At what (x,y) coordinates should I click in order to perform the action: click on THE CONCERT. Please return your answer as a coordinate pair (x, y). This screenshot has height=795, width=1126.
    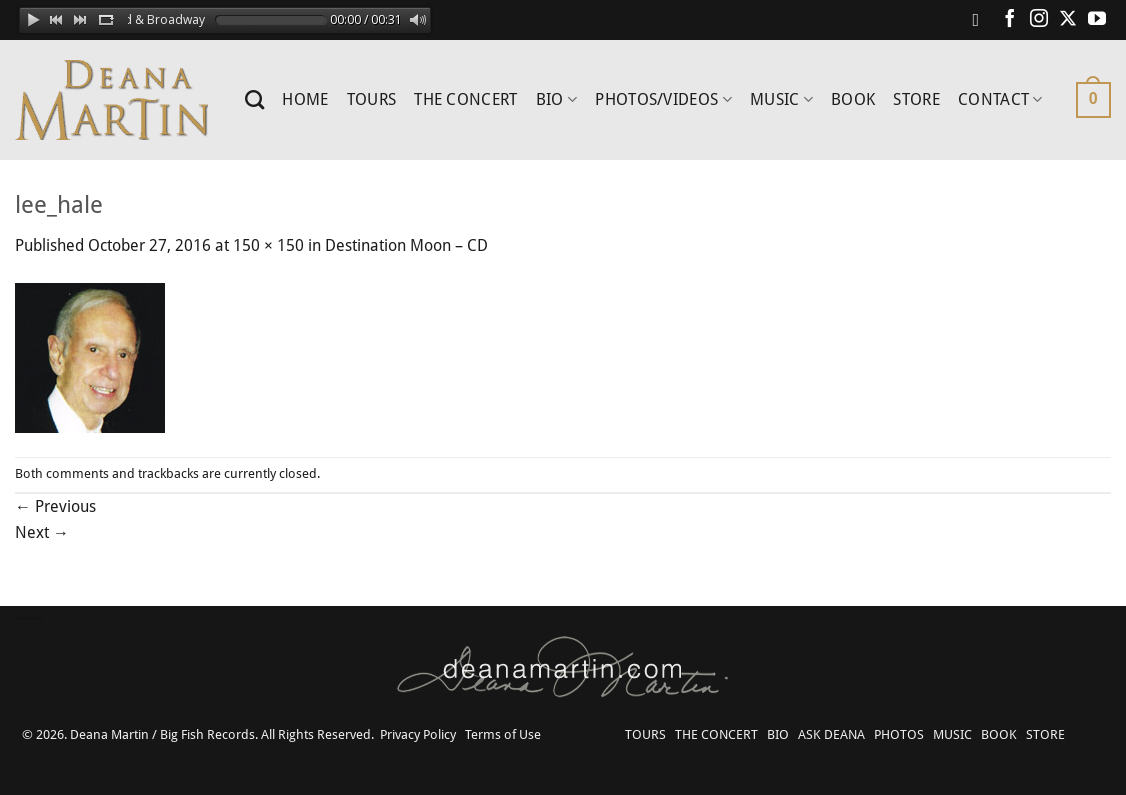
    Looking at the image, I should click on (466, 99).